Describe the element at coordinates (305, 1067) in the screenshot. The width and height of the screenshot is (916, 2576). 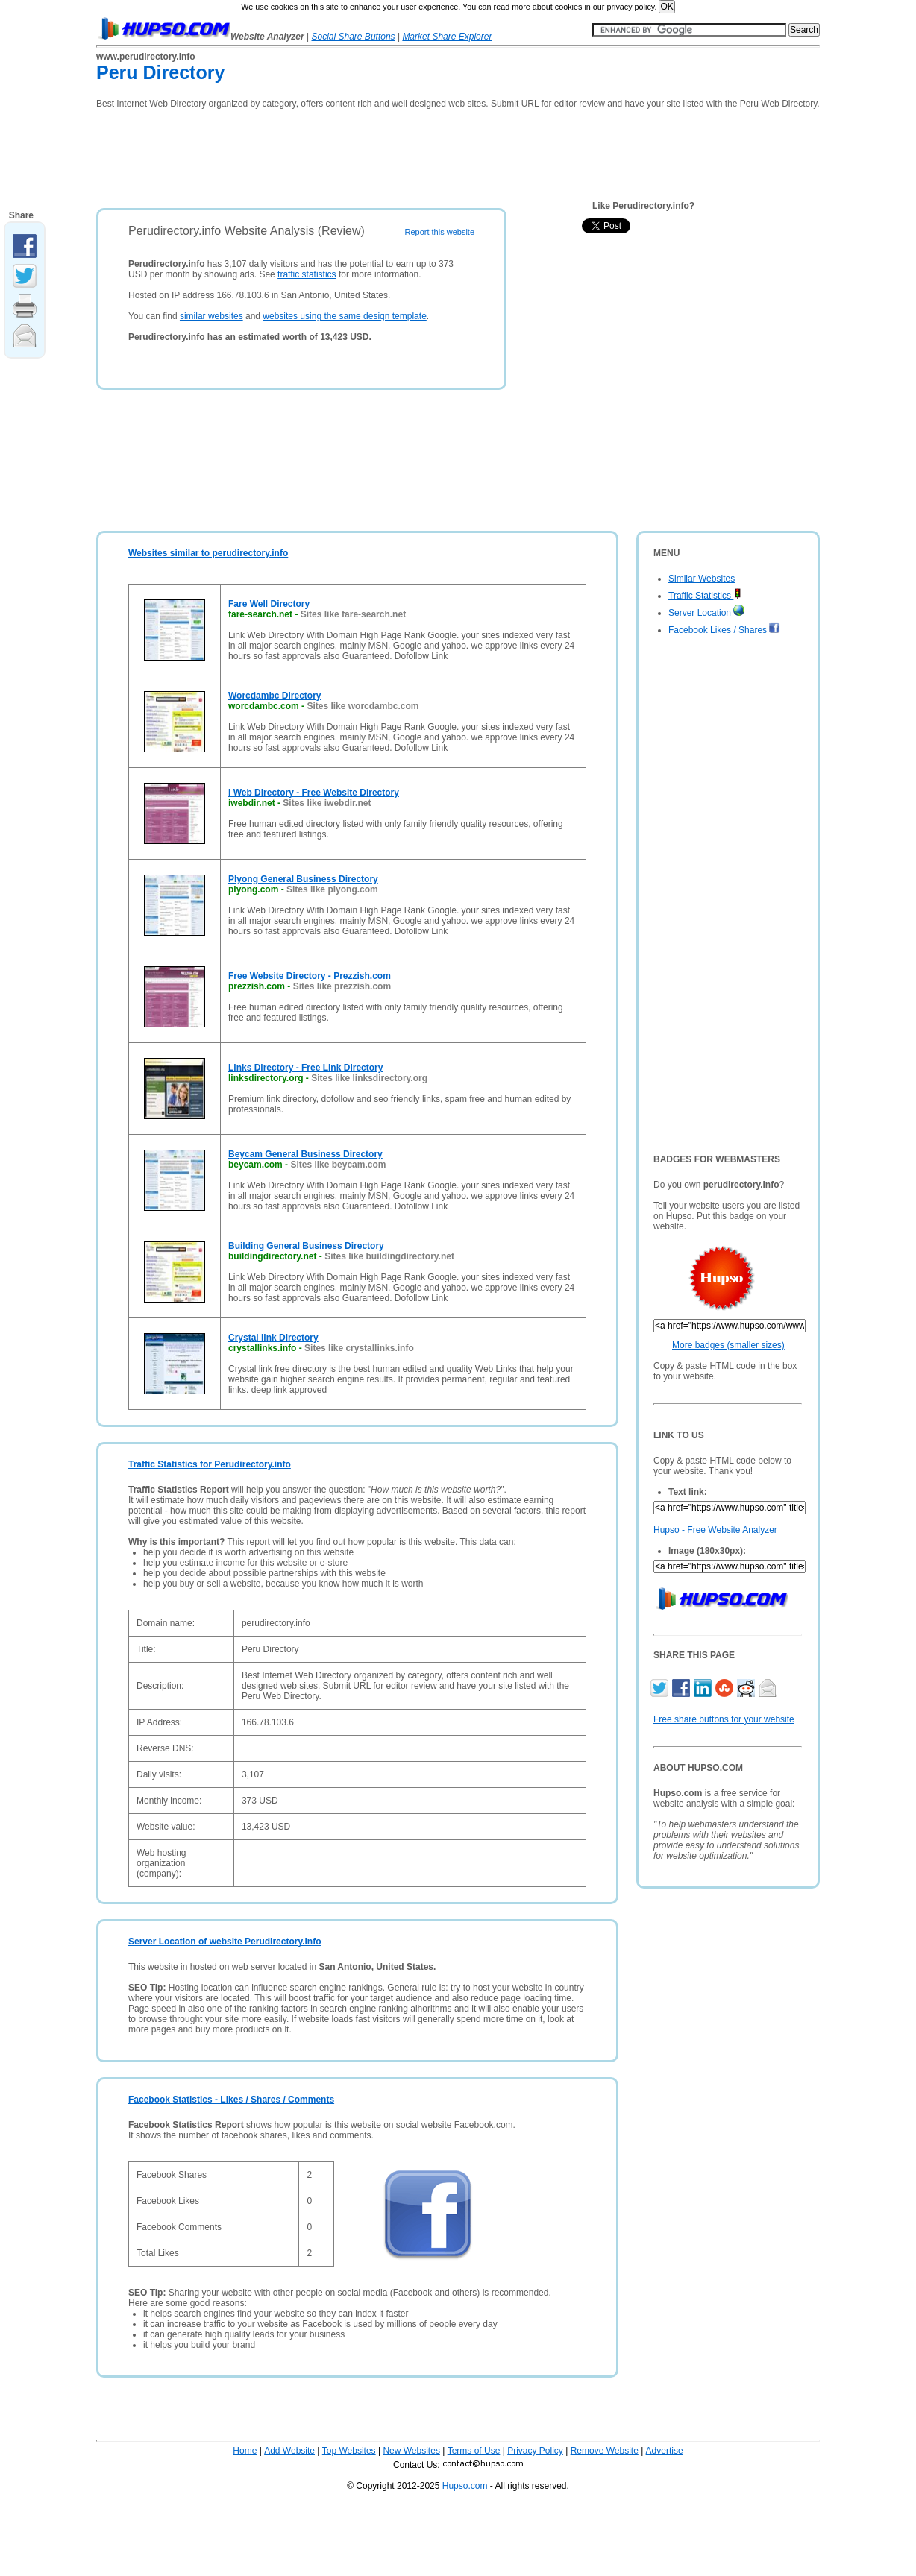
I see `Links Directory - Free Link Directory` at that location.